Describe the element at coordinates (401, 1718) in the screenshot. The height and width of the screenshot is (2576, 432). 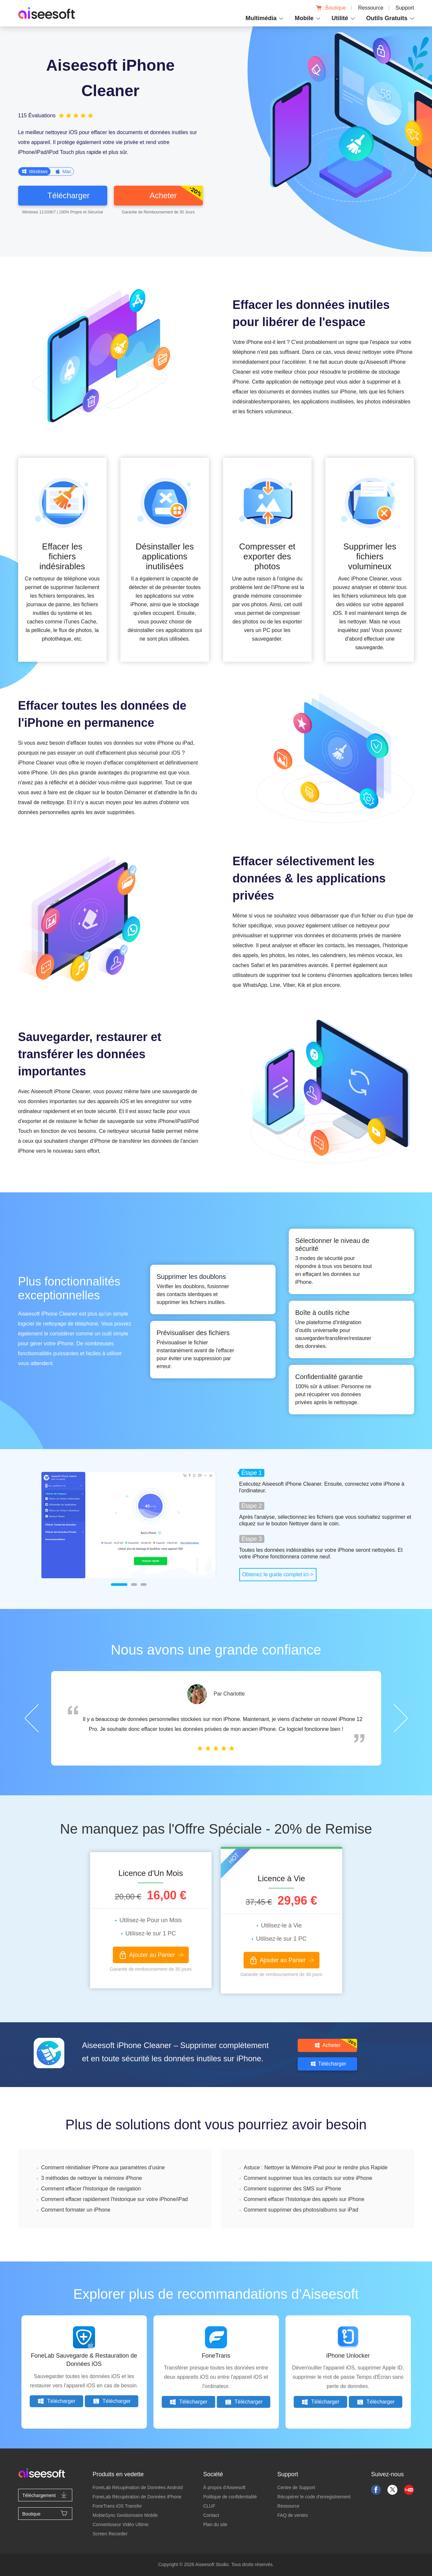
I see `Next` at that location.